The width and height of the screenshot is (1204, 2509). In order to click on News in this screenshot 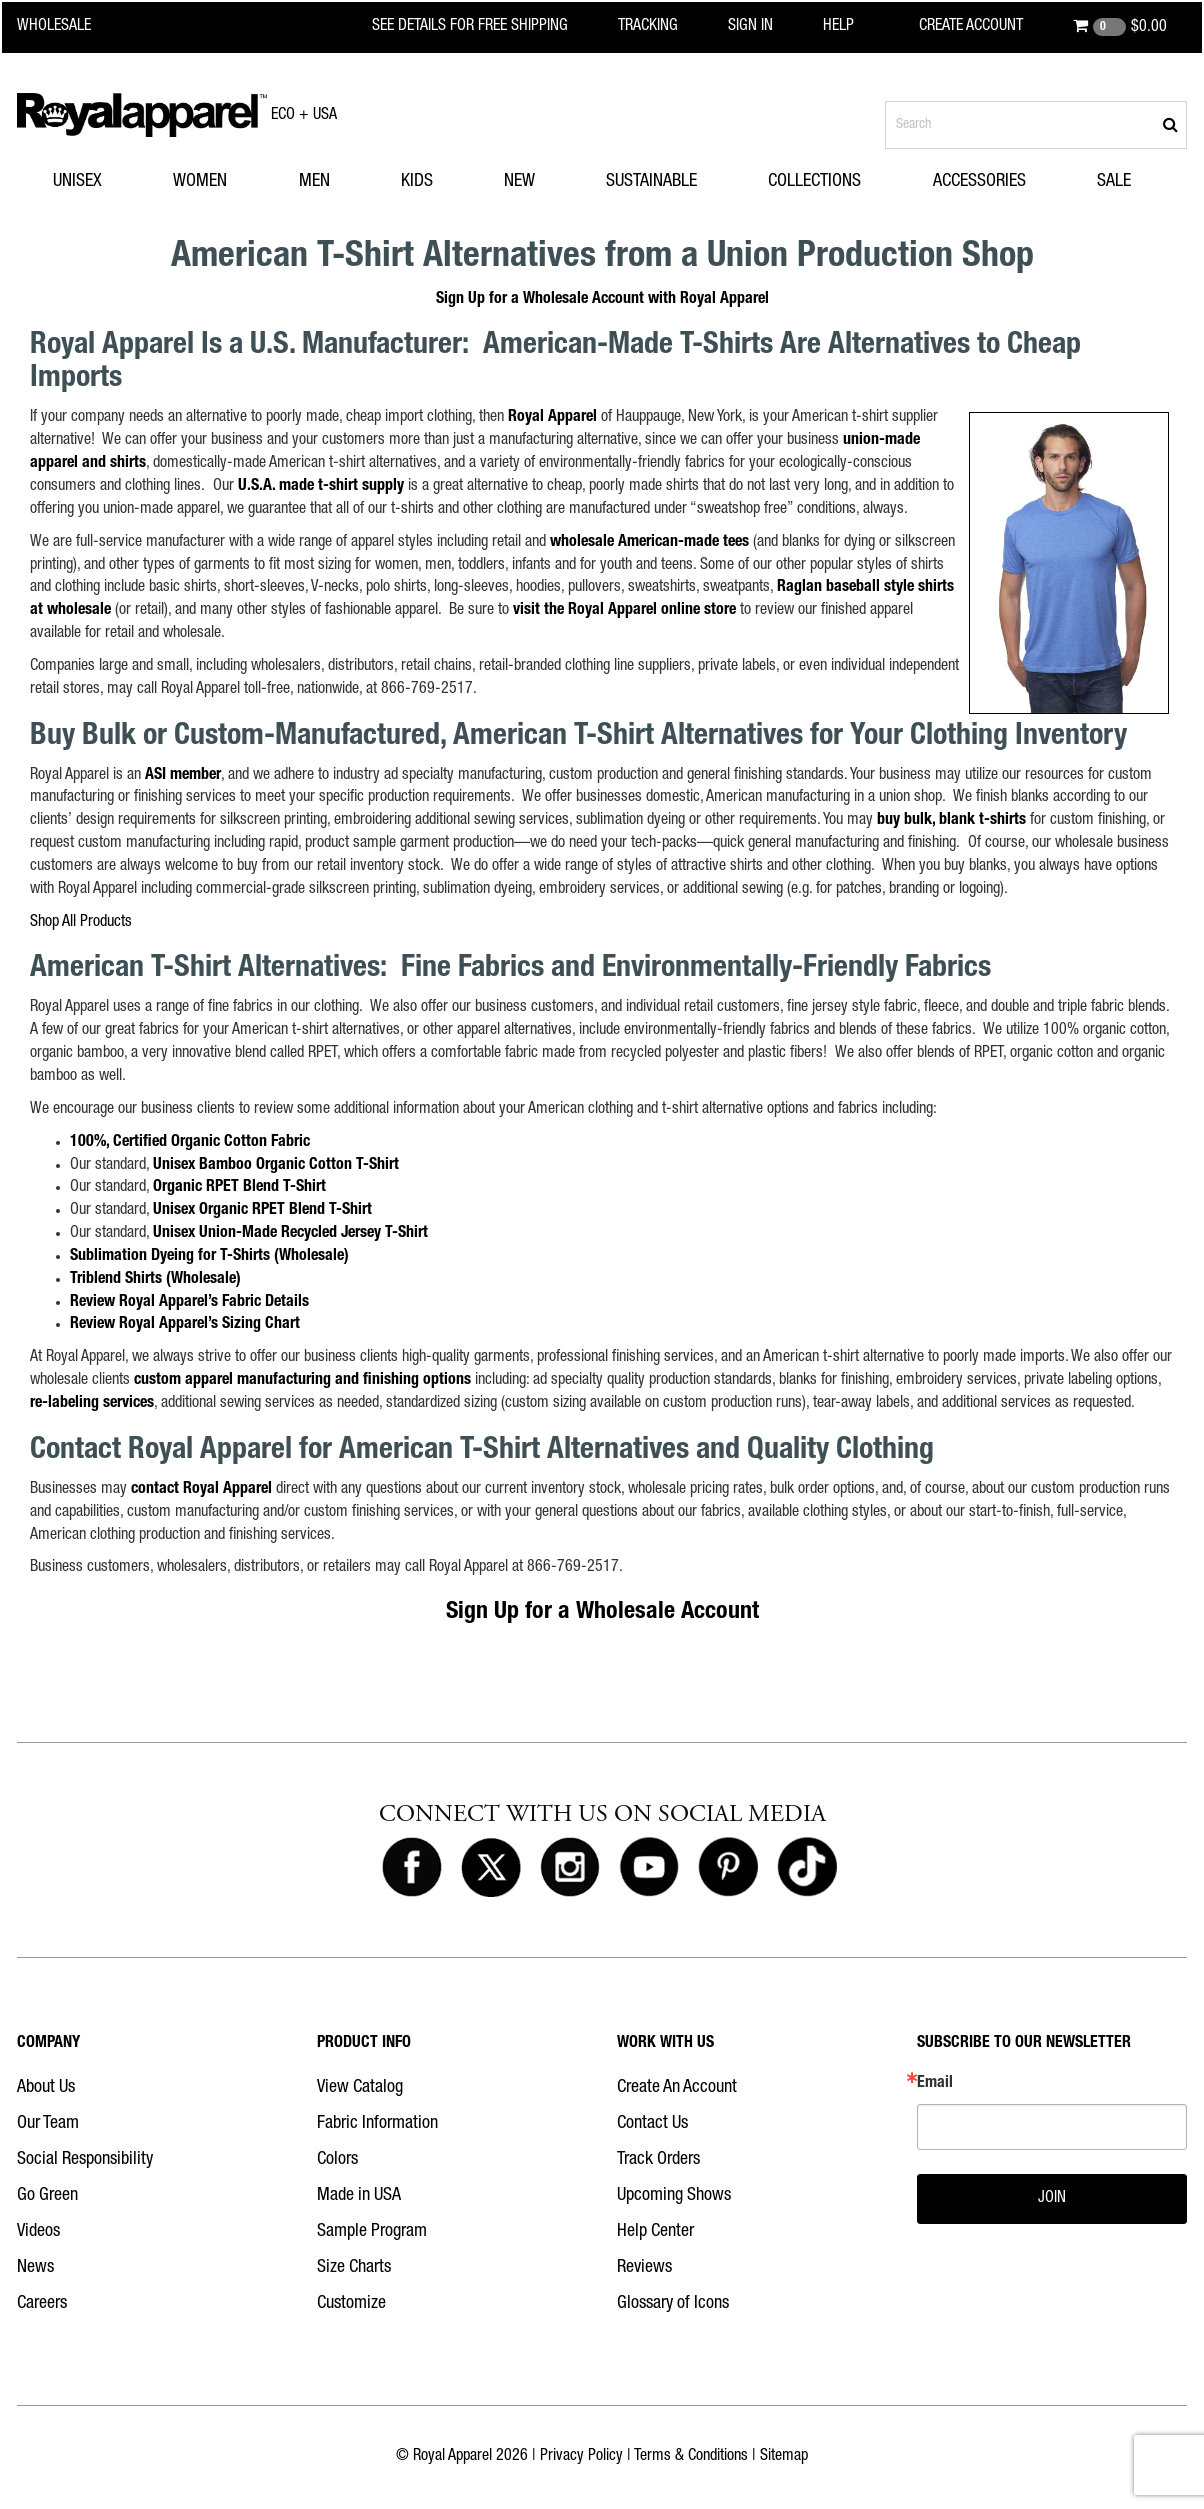, I will do `click(35, 2268)`.